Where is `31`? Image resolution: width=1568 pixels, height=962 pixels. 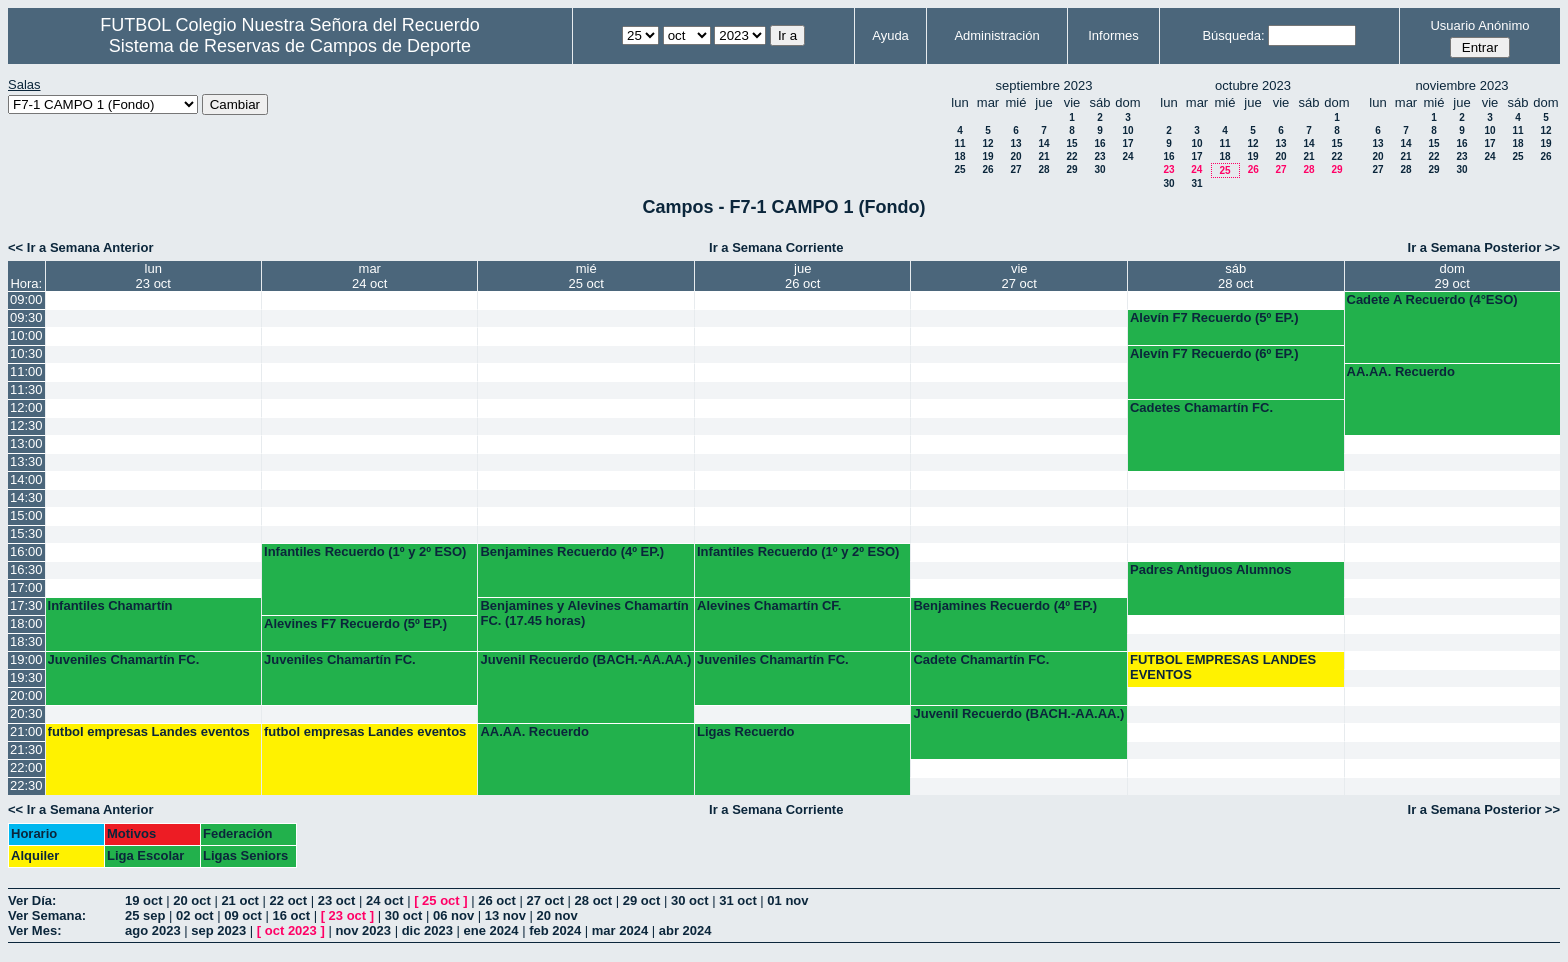
31 is located at coordinates (1196, 183).